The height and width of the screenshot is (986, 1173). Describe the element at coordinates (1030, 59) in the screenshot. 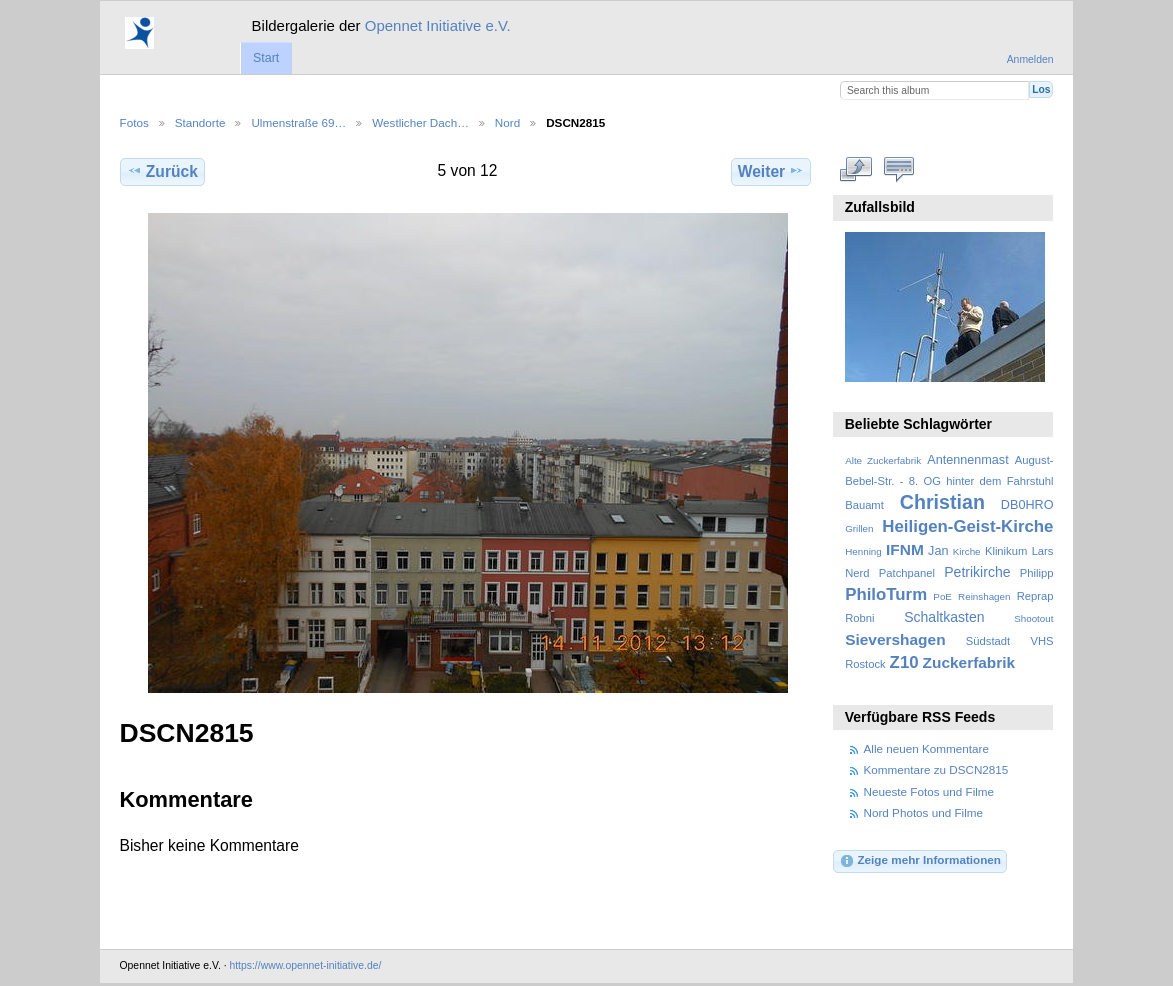

I see `Anmelden` at that location.